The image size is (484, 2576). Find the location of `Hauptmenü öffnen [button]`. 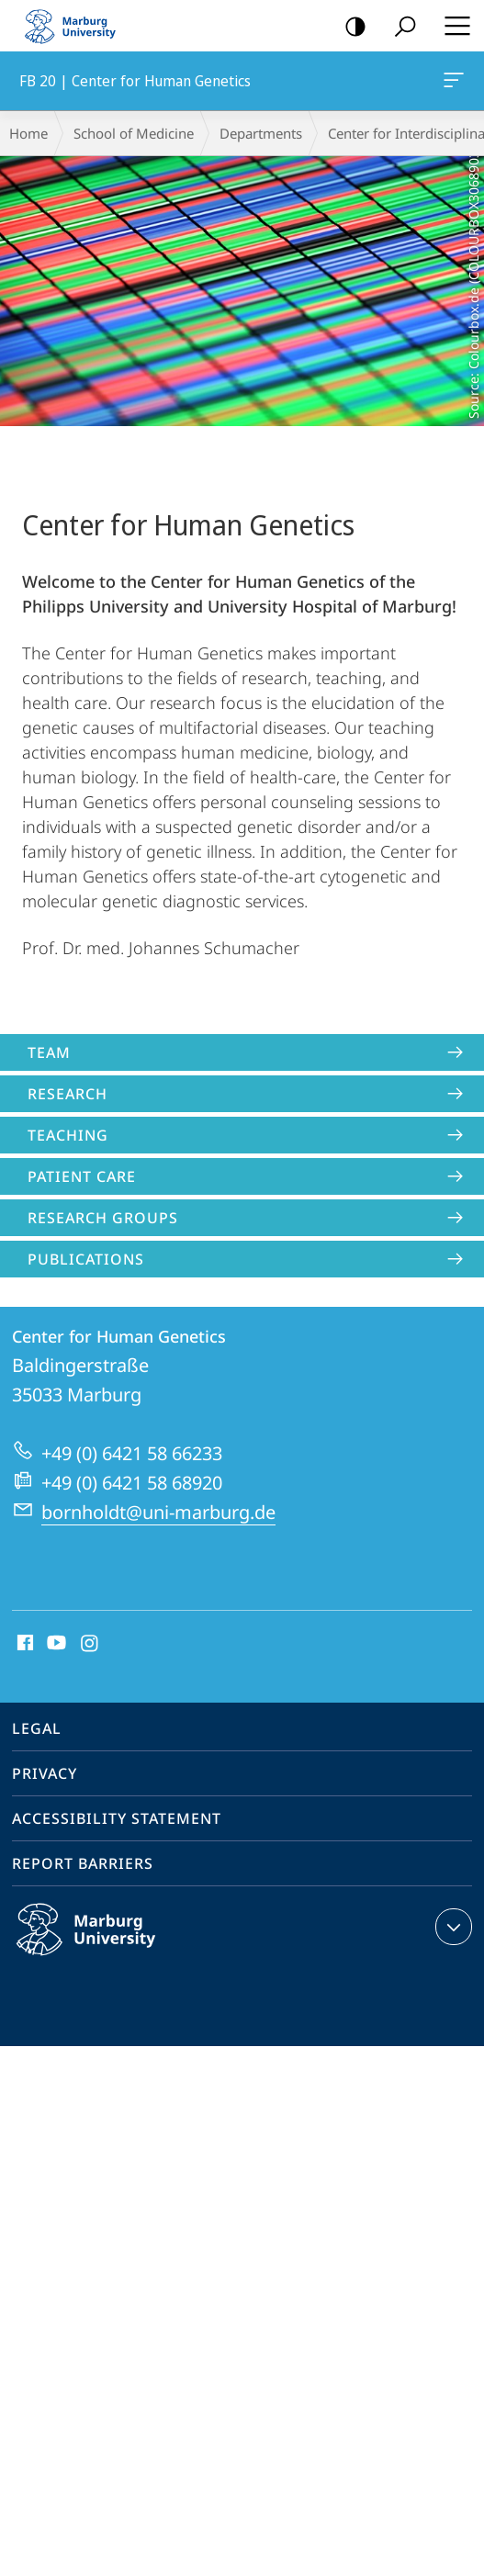

Hauptmenü öffnen [button] is located at coordinates (452, 25).